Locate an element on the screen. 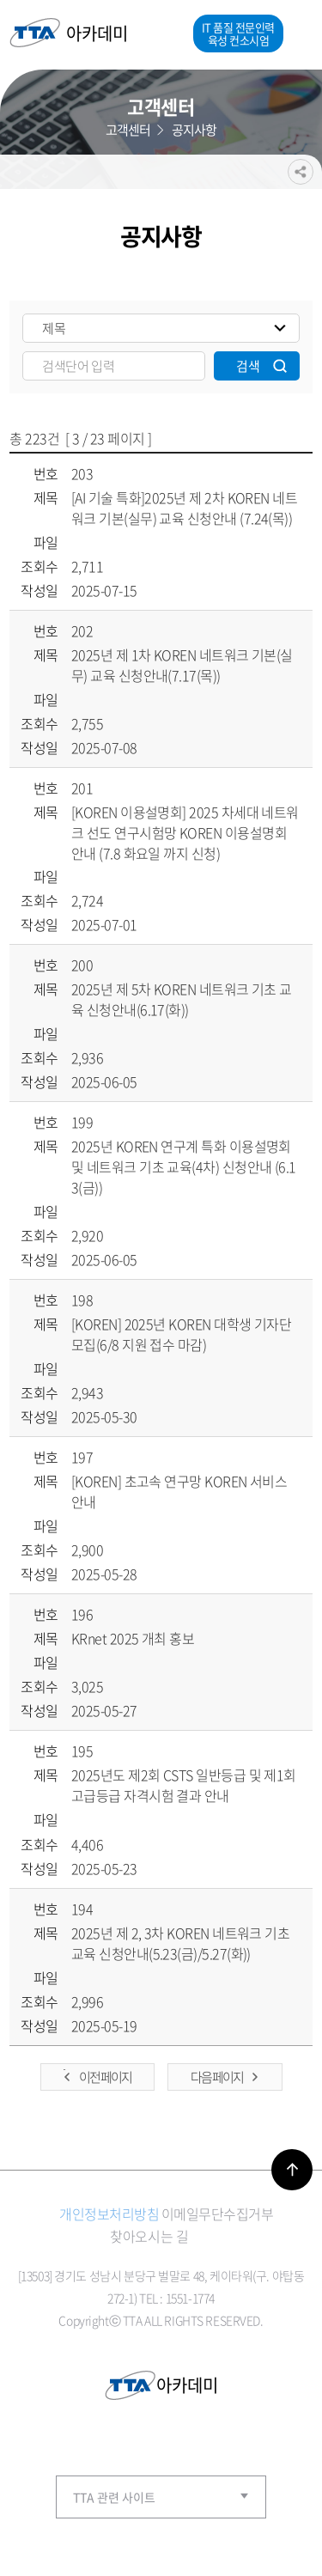 This screenshot has width=322, height=2576. 다음 페이지 is located at coordinates (217, 2076).